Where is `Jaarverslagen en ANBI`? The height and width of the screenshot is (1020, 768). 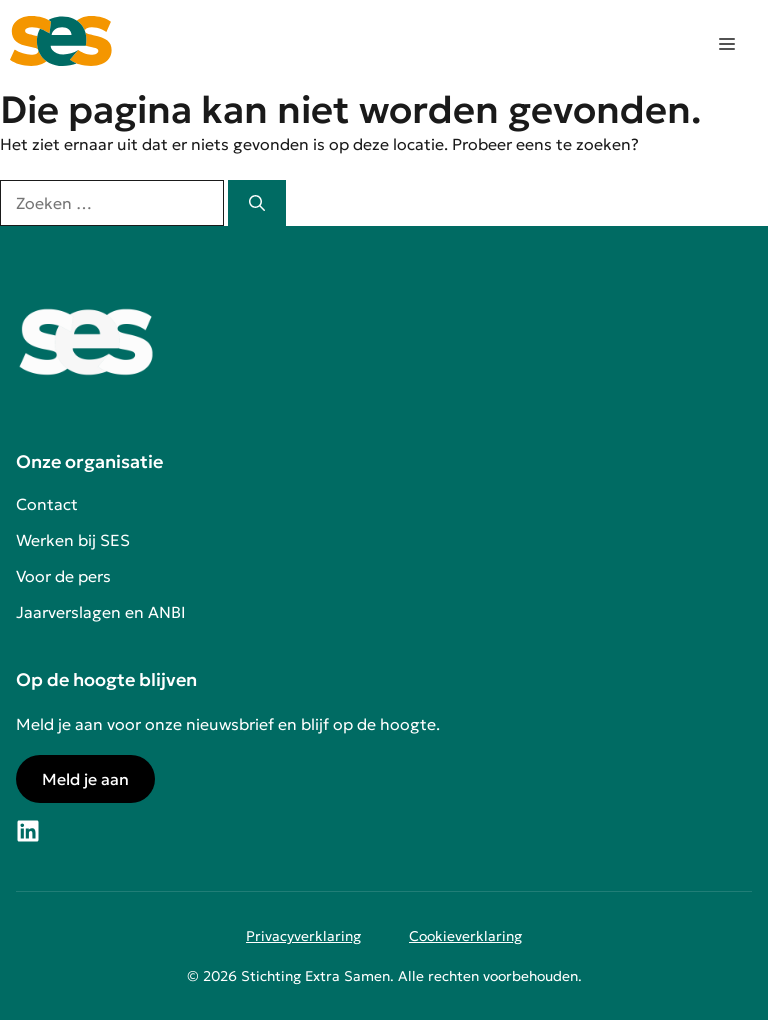 Jaarverslagen en ANBI is located at coordinates (101, 612).